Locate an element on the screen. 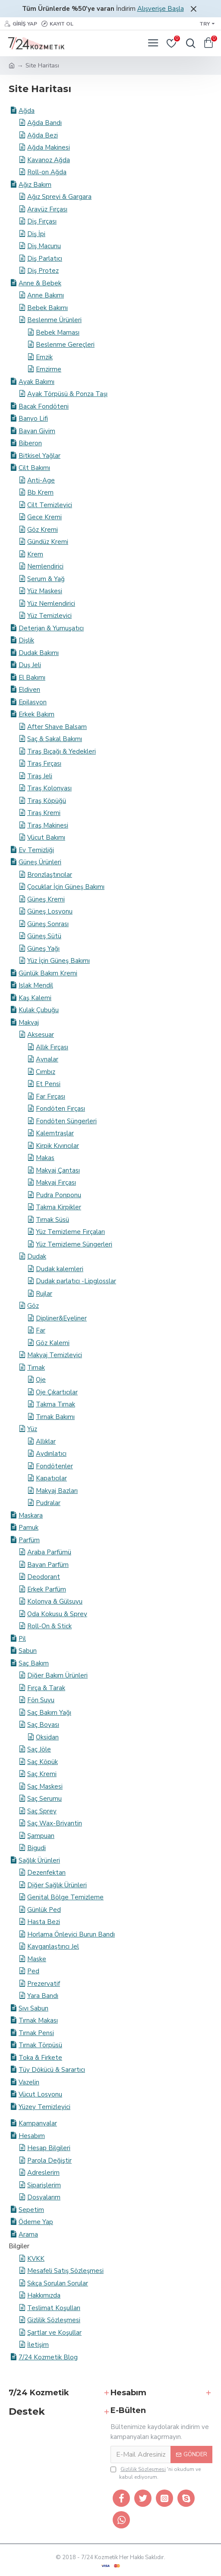 The image size is (221, 2576). Diğer Sağlık Ürünleri is located at coordinates (57, 1885).